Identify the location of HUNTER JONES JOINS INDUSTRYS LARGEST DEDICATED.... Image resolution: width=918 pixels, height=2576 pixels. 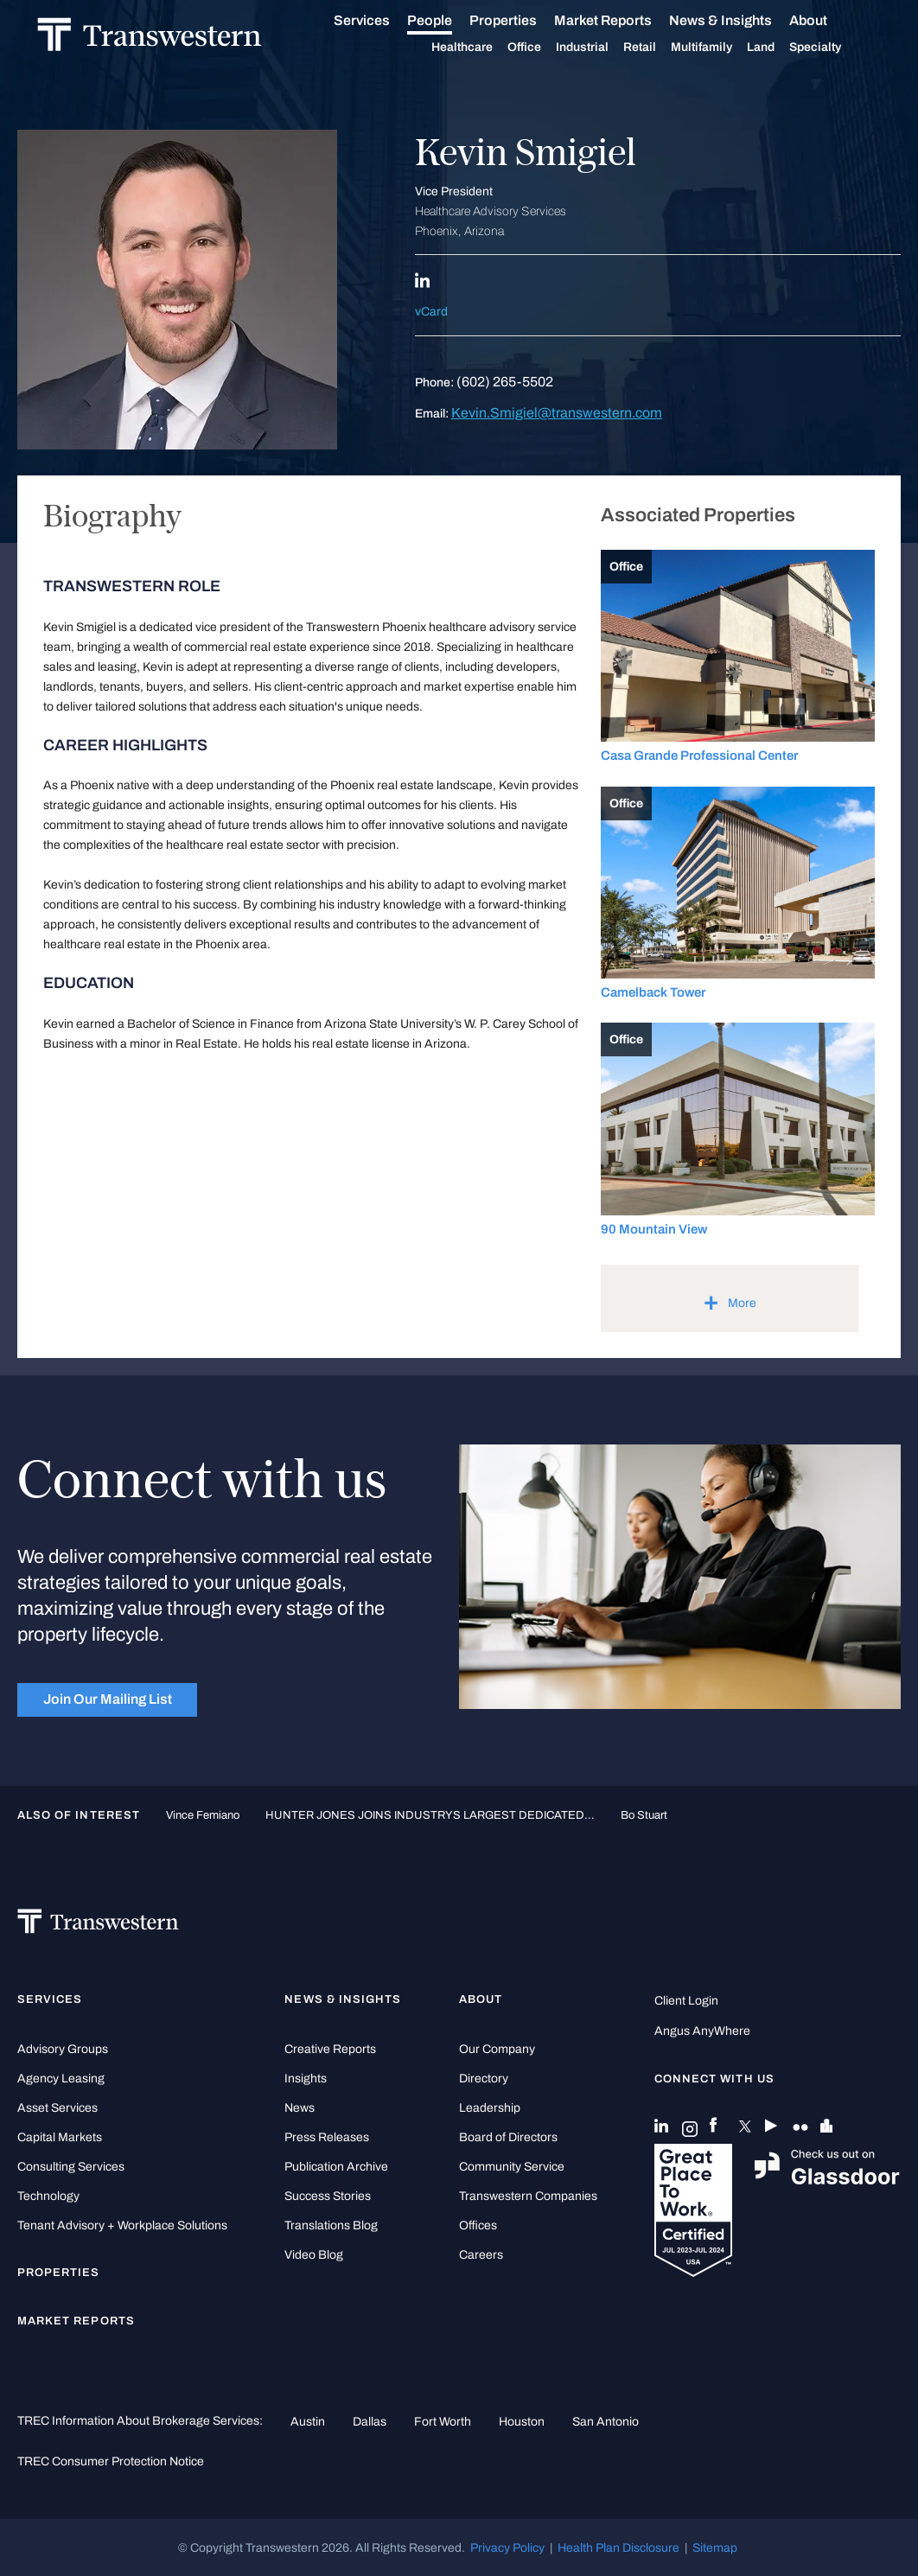
(430, 1815).